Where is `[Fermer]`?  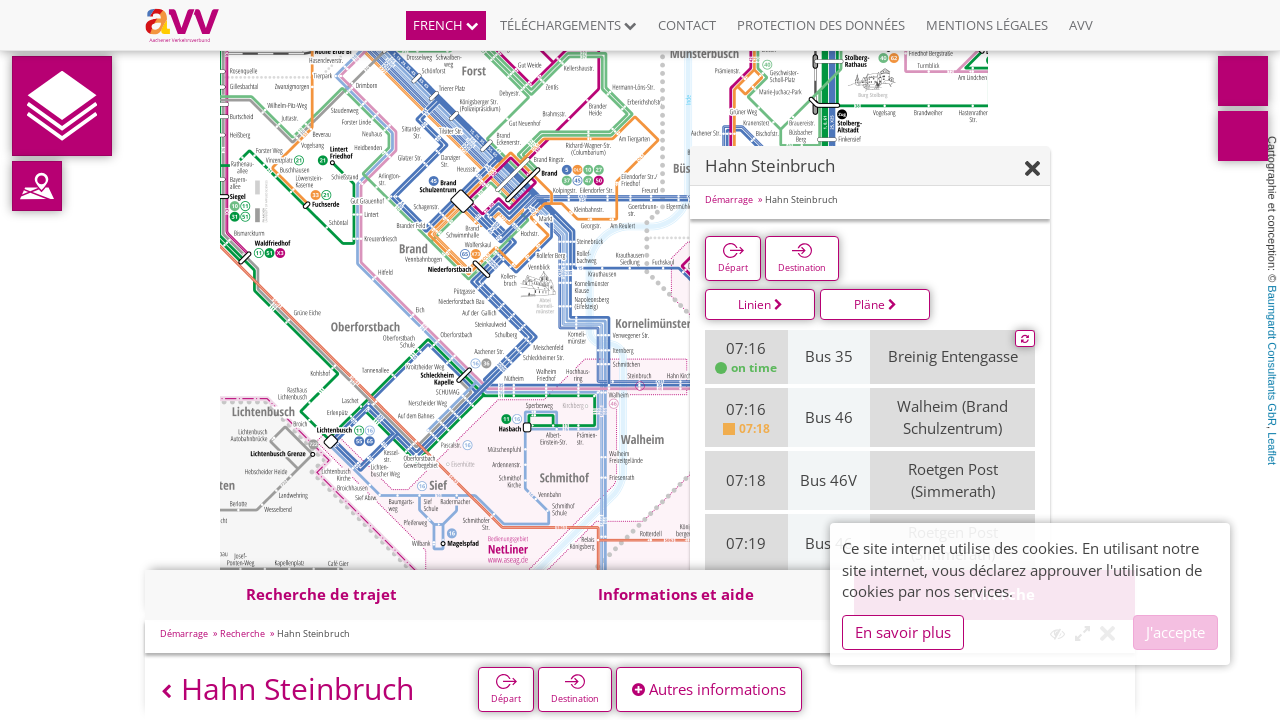
[Fermer] is located at coordinates (1032, 169).